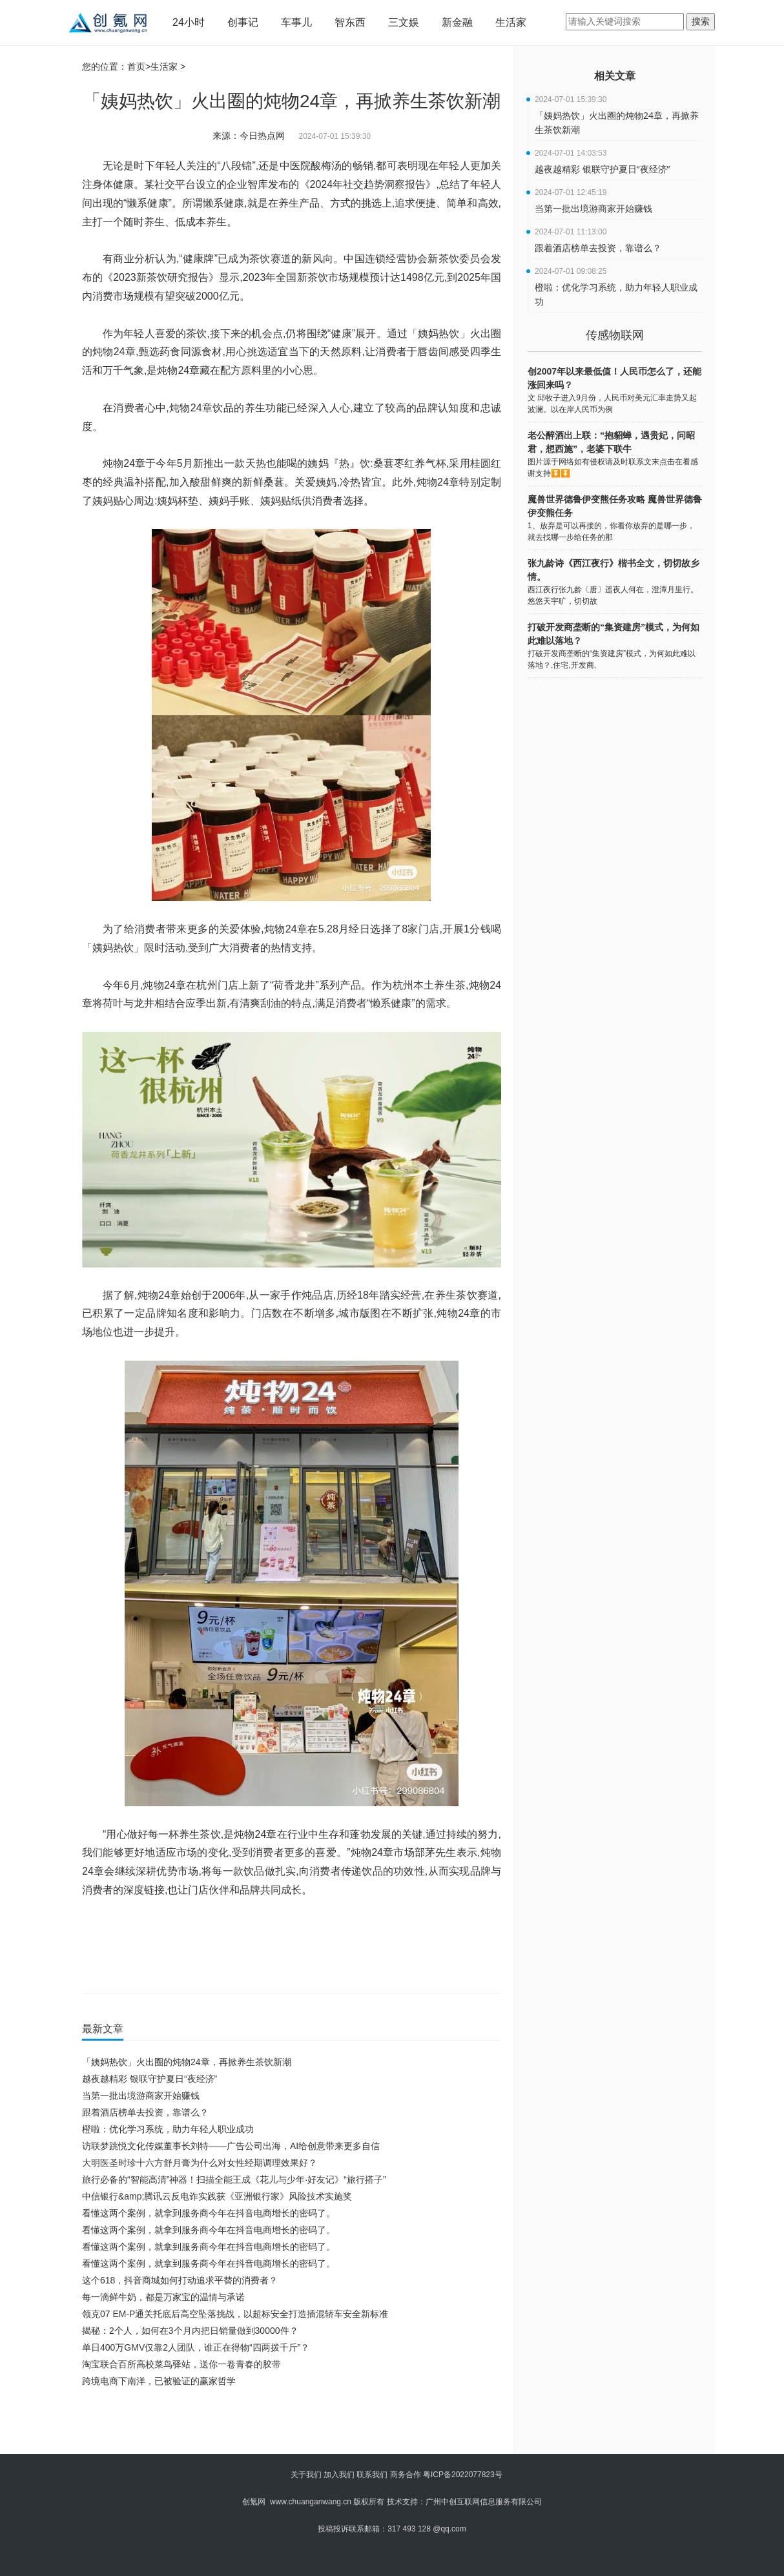 The image size is (784, 2576). Describe the element at coordinates (136, 66) in the screenshot. I see `首页` at that location.